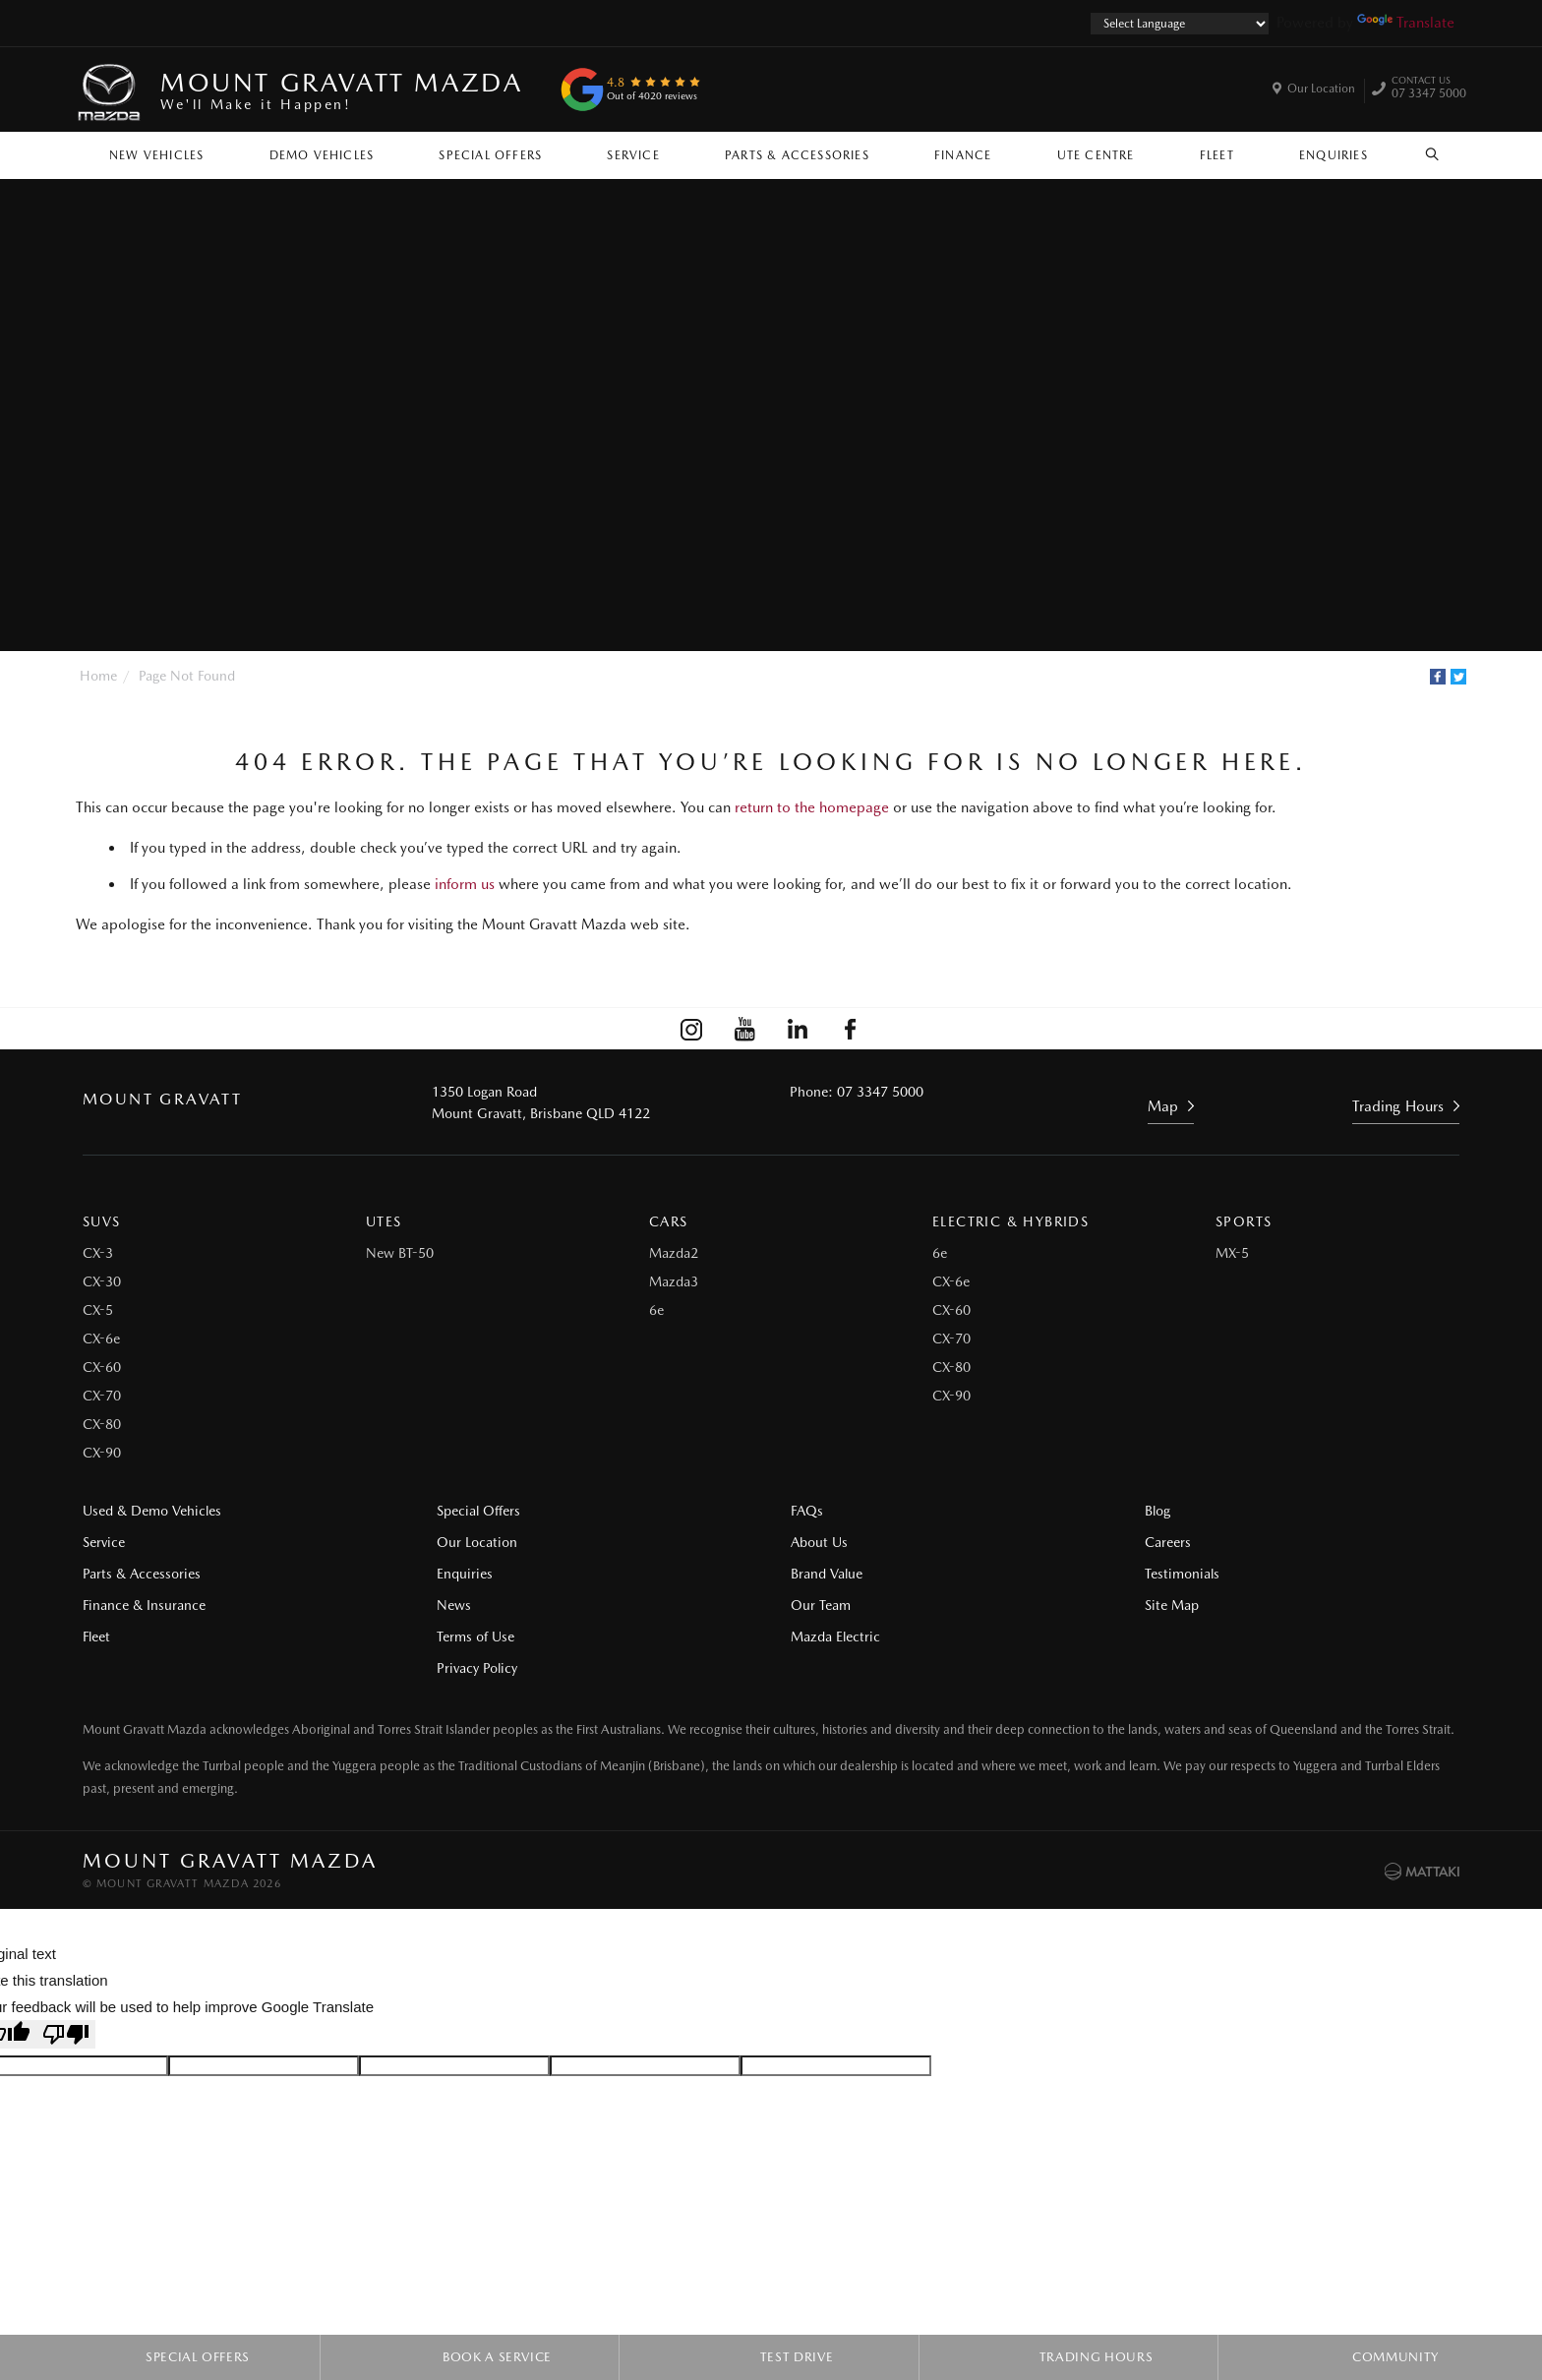 Image resolution: width=1542 pixels, height=2380 pixels. What do you see at coordinates (1398, 1106) in the screenshot?
I see `Trading Hours` at bounding box center [1398, 1106].